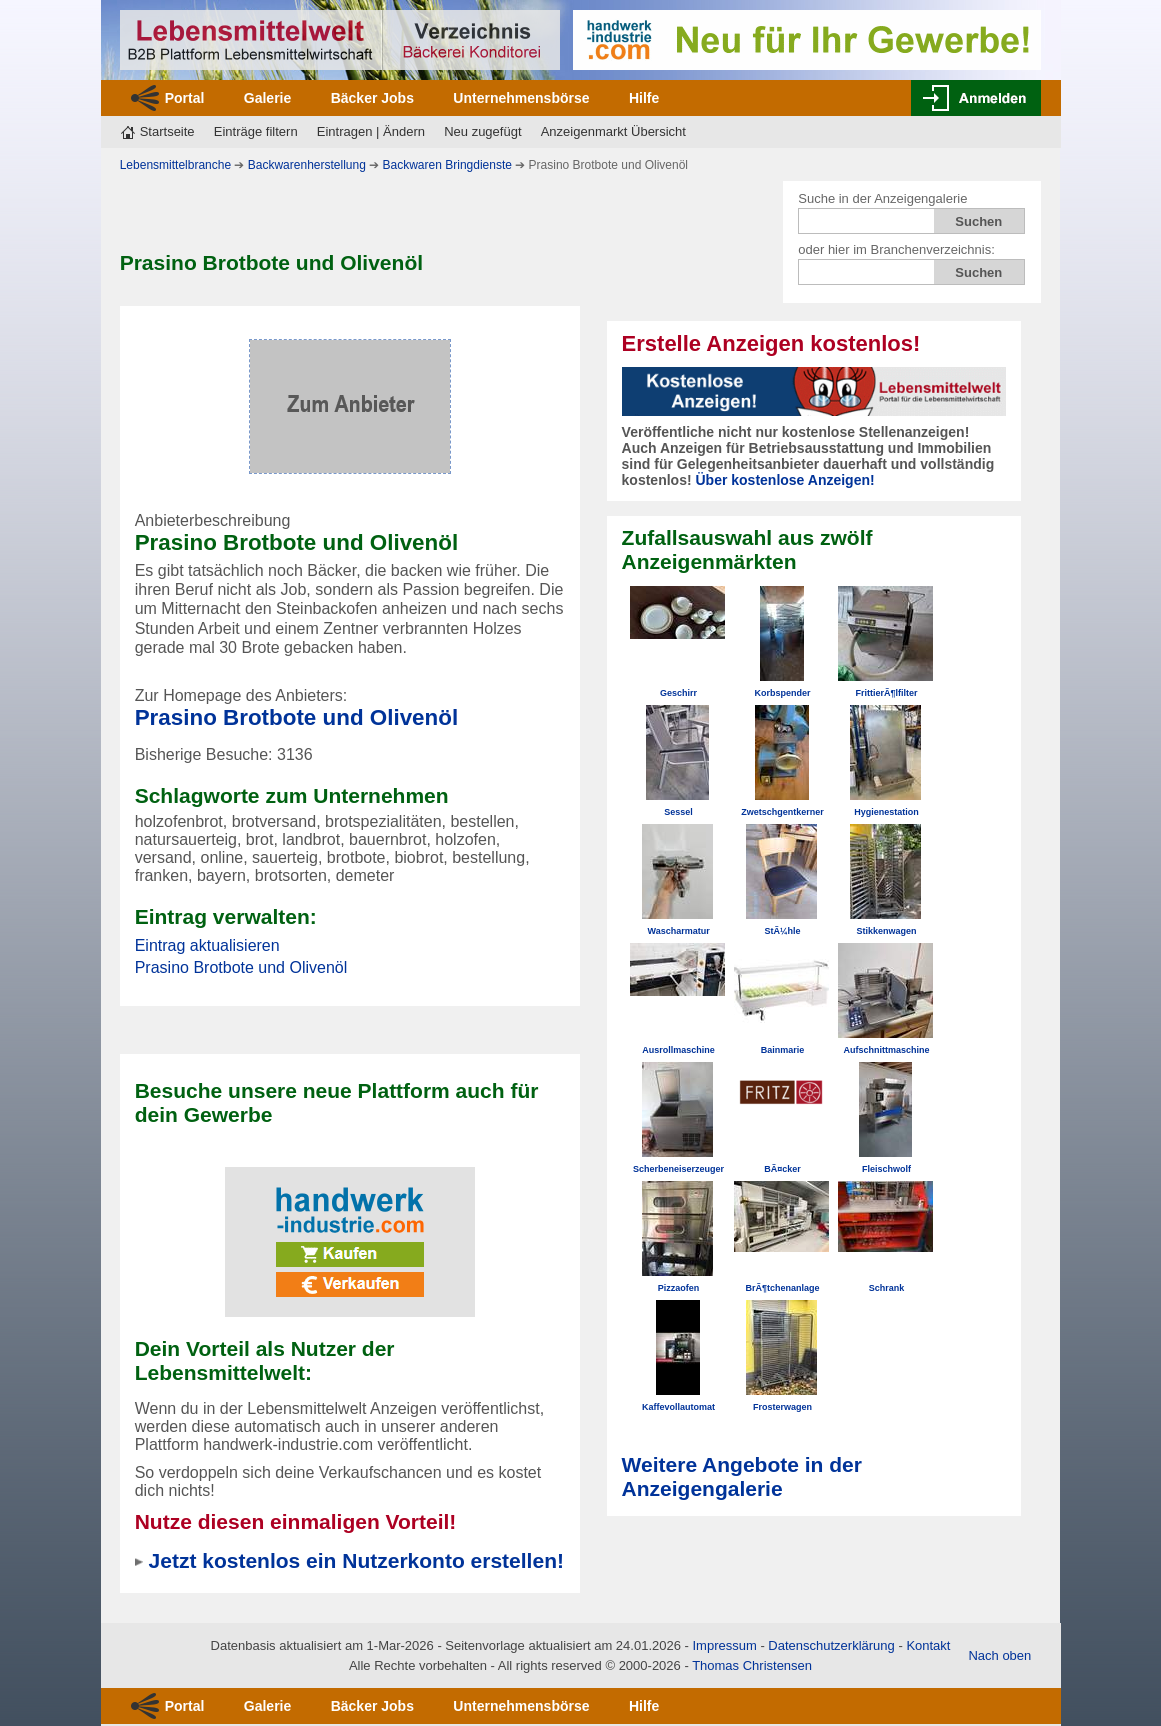 The width and height of the screenshot is (1161, 1726). Describe the element at coordinates (678, 1169) in the screenshot. I see `Scherbeneiserzeuger` at that location.